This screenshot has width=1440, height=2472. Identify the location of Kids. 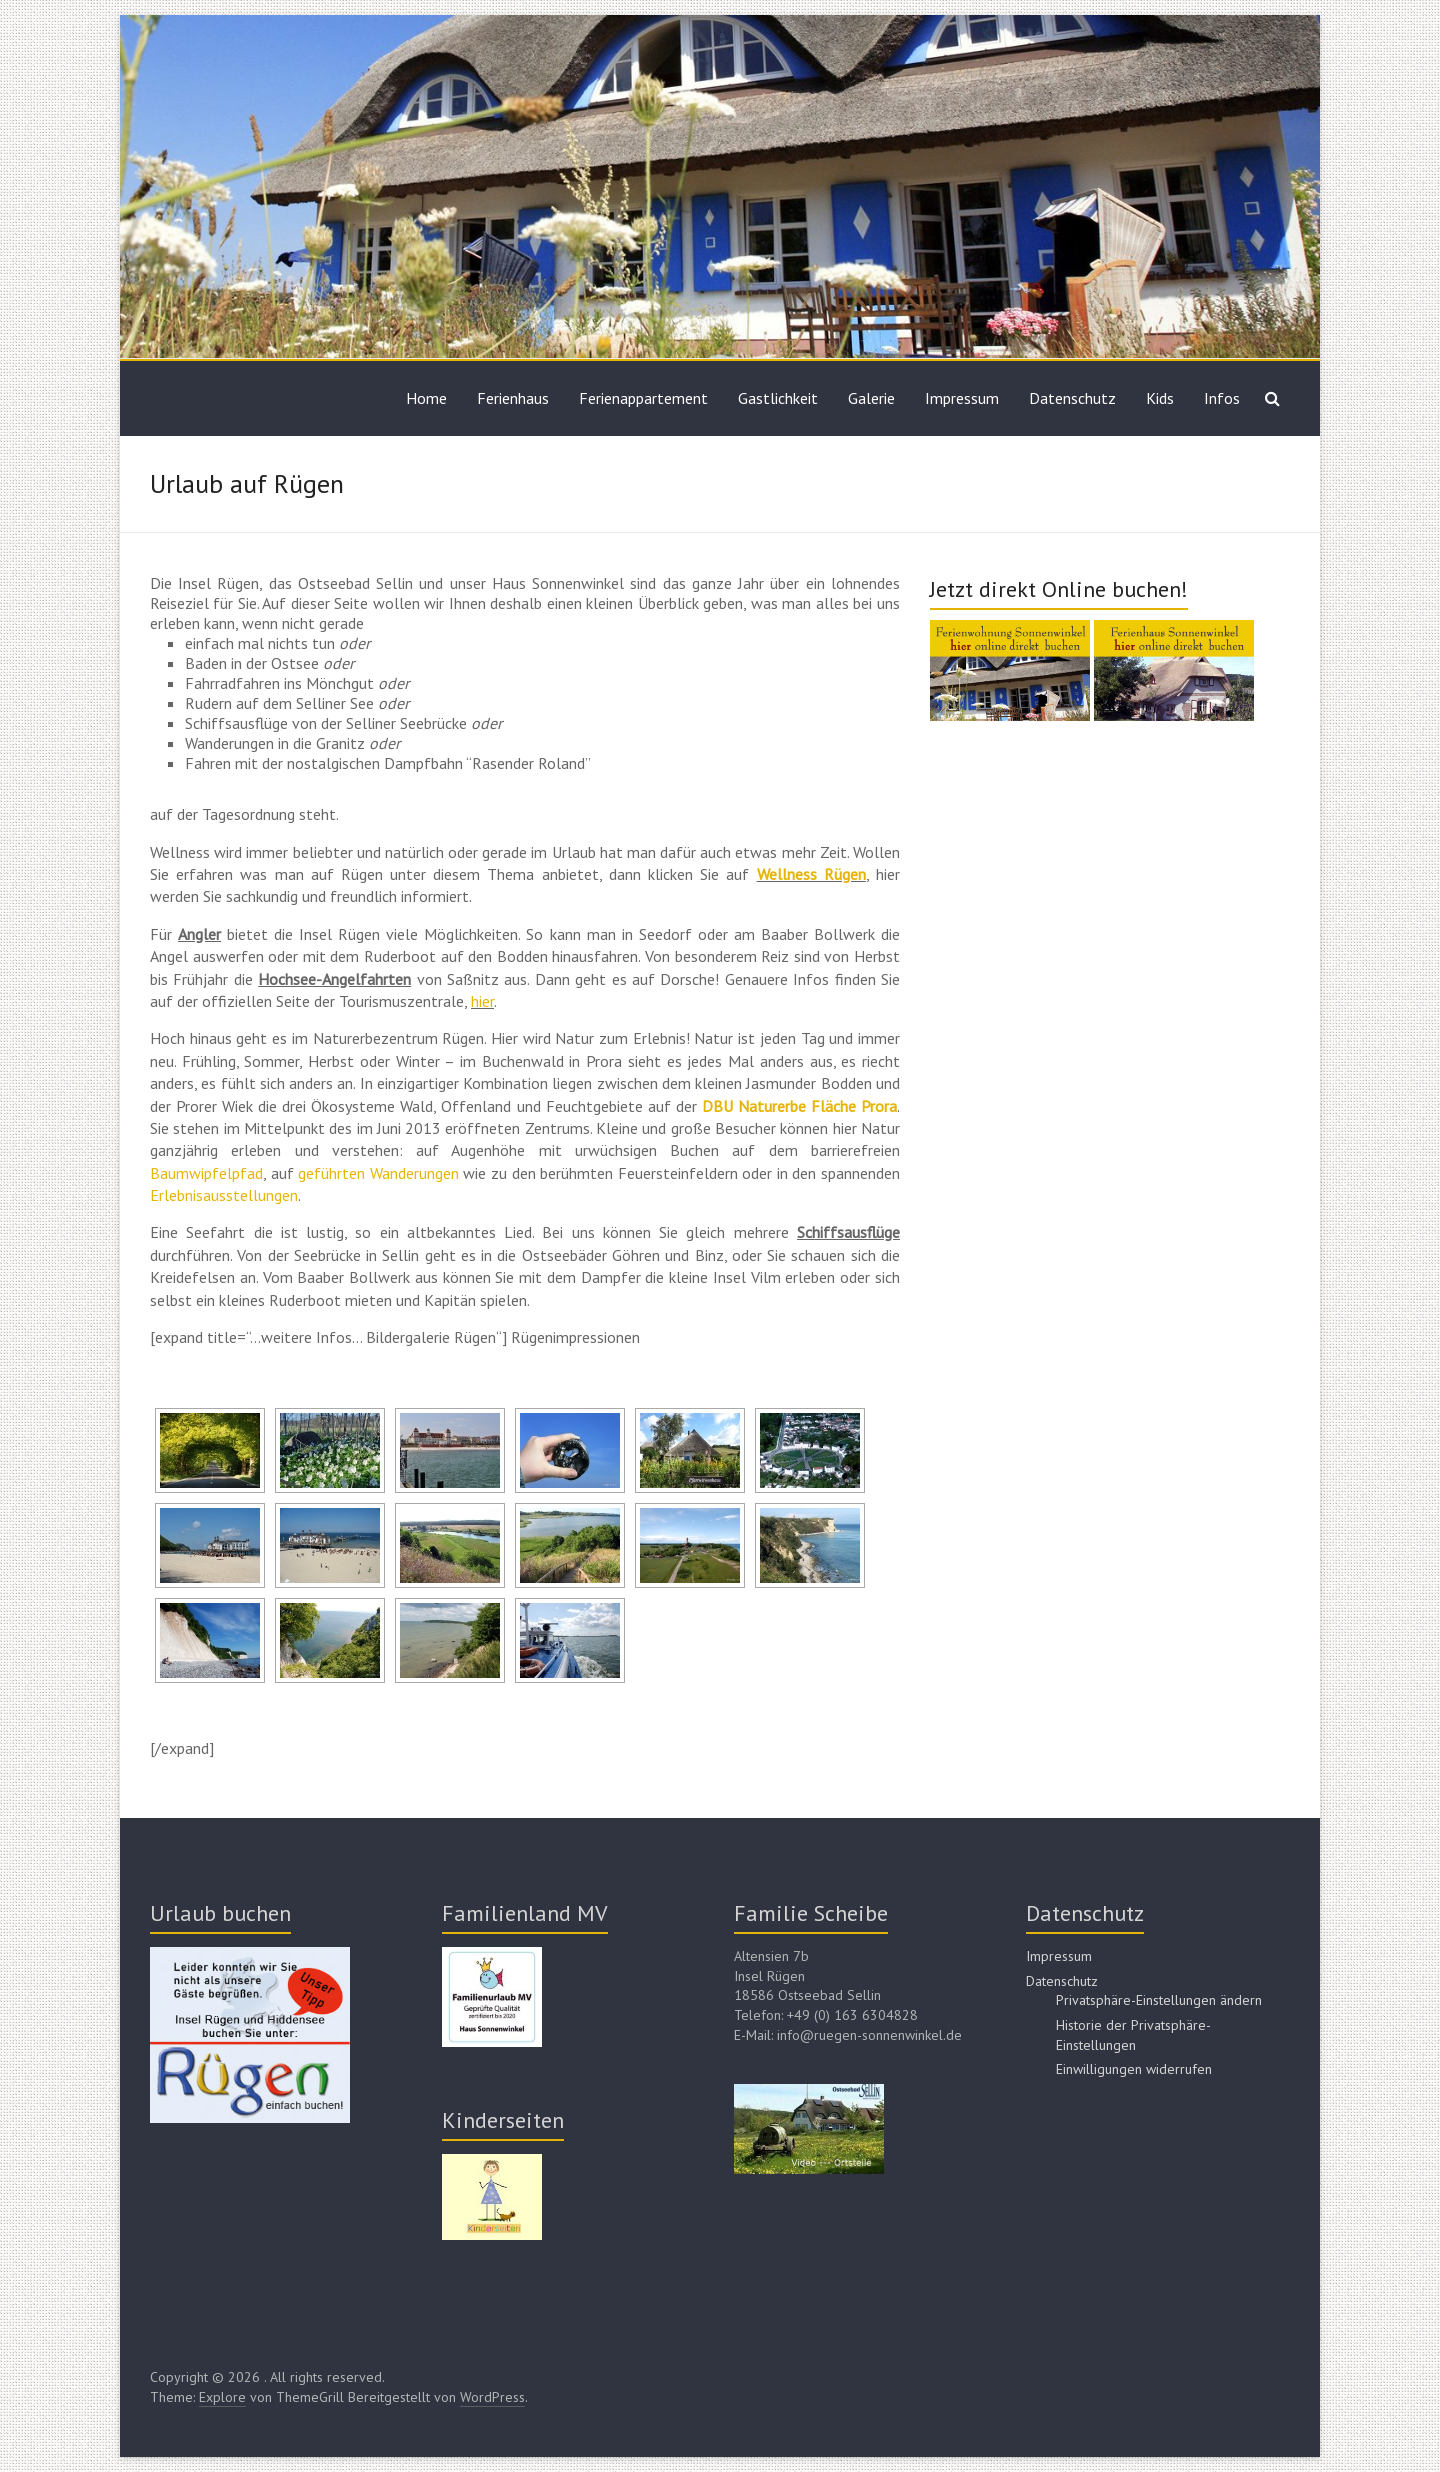
(1160, 398).